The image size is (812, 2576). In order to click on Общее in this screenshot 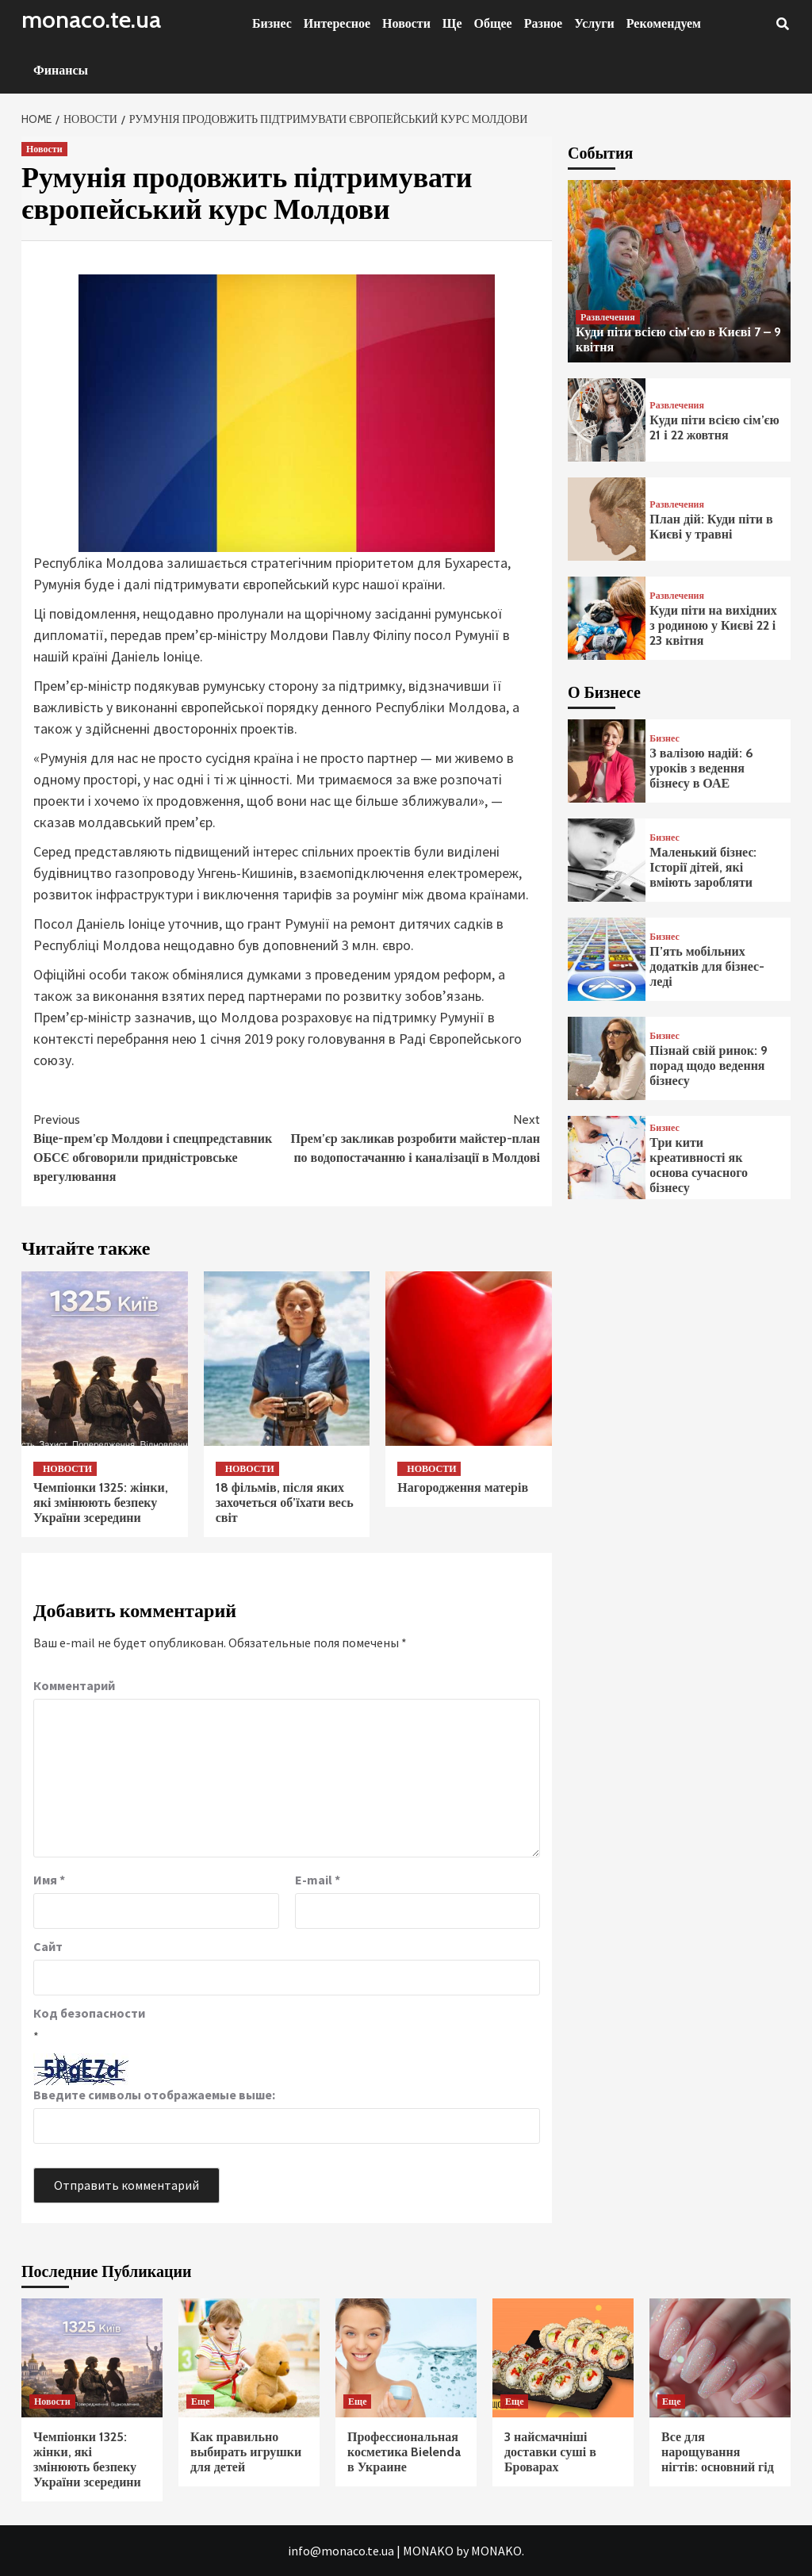, I will do `click(493, 23)`.